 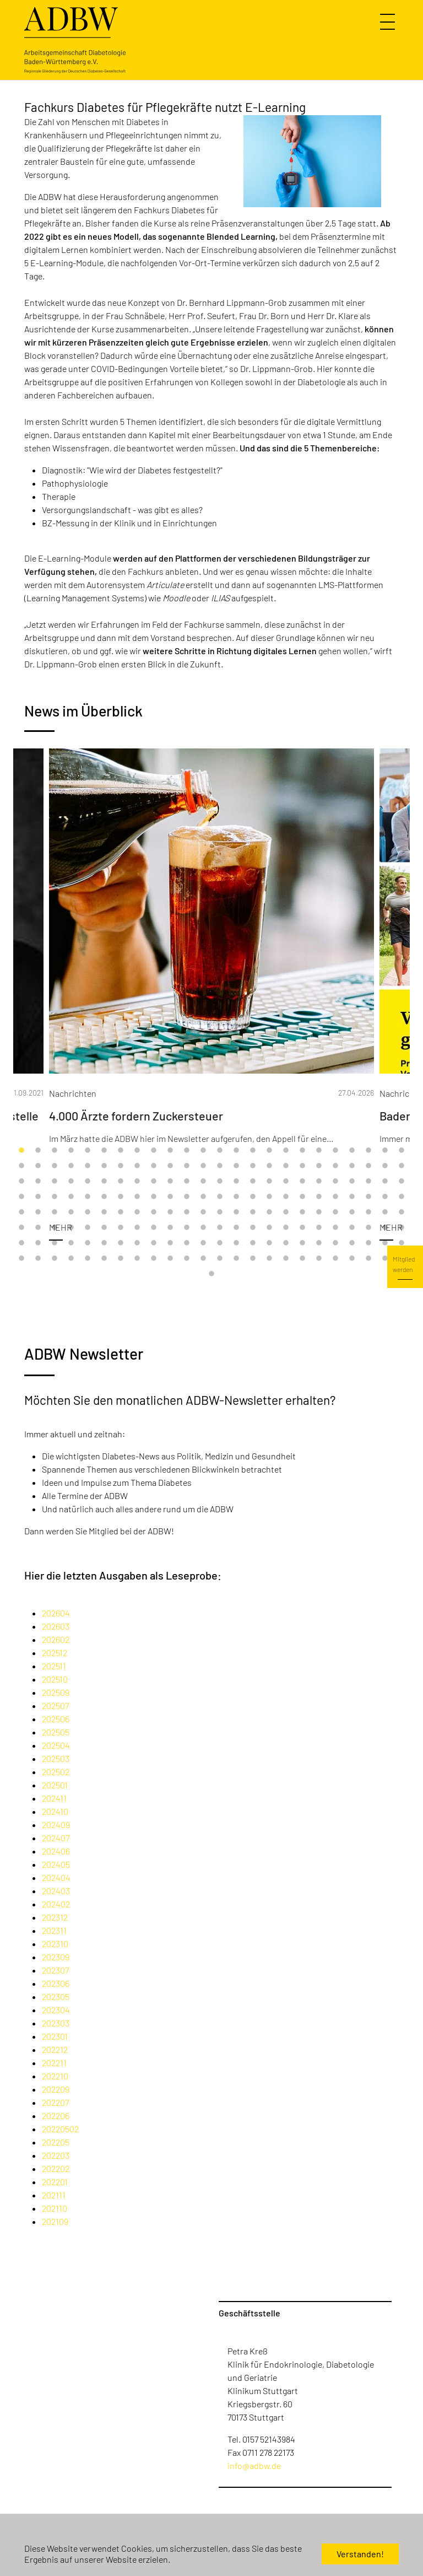 I want to click on 193 [tab], so click(x=211, y=1274).